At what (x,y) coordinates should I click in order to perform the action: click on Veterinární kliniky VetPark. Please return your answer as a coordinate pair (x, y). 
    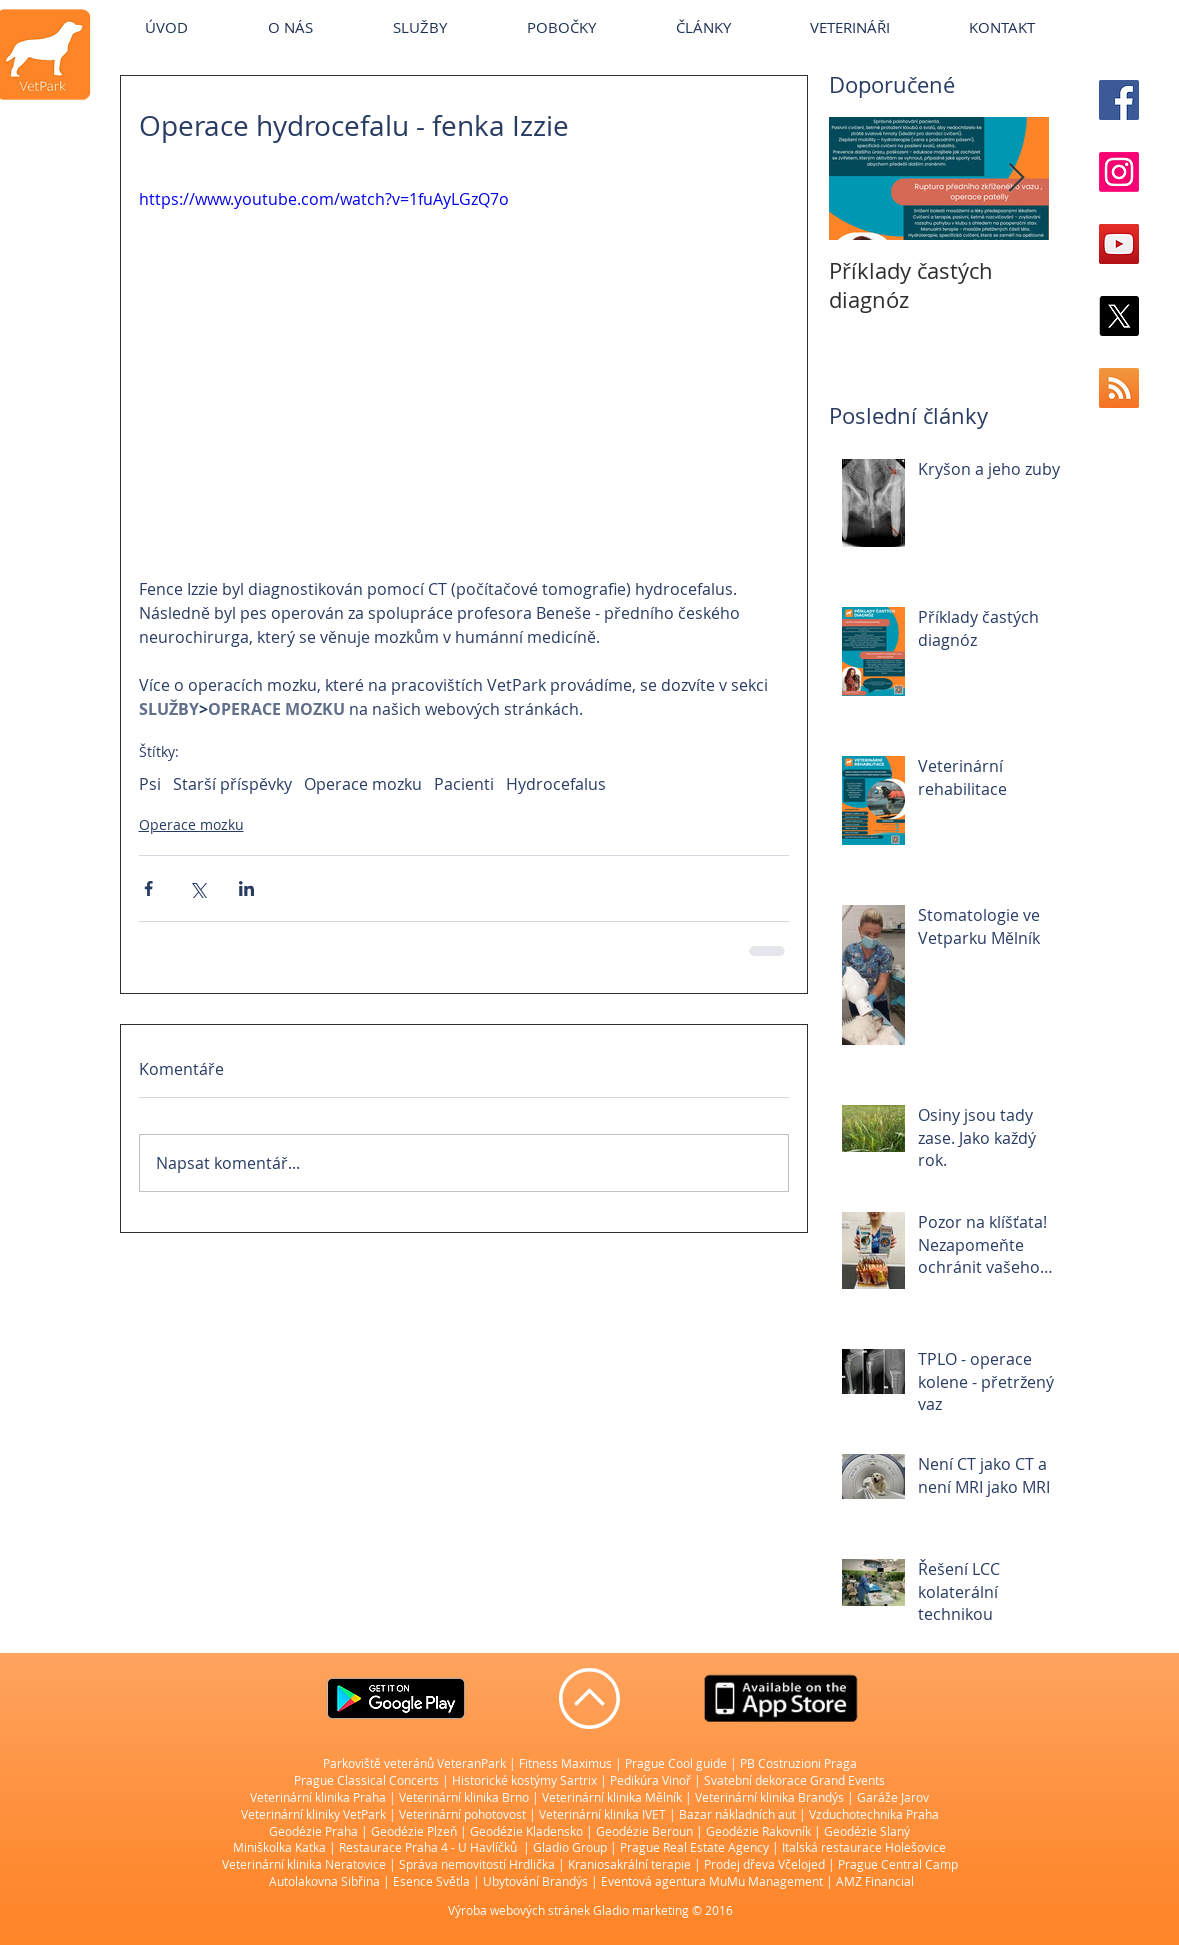
    Looking at the image, I should click on (313, 1814).